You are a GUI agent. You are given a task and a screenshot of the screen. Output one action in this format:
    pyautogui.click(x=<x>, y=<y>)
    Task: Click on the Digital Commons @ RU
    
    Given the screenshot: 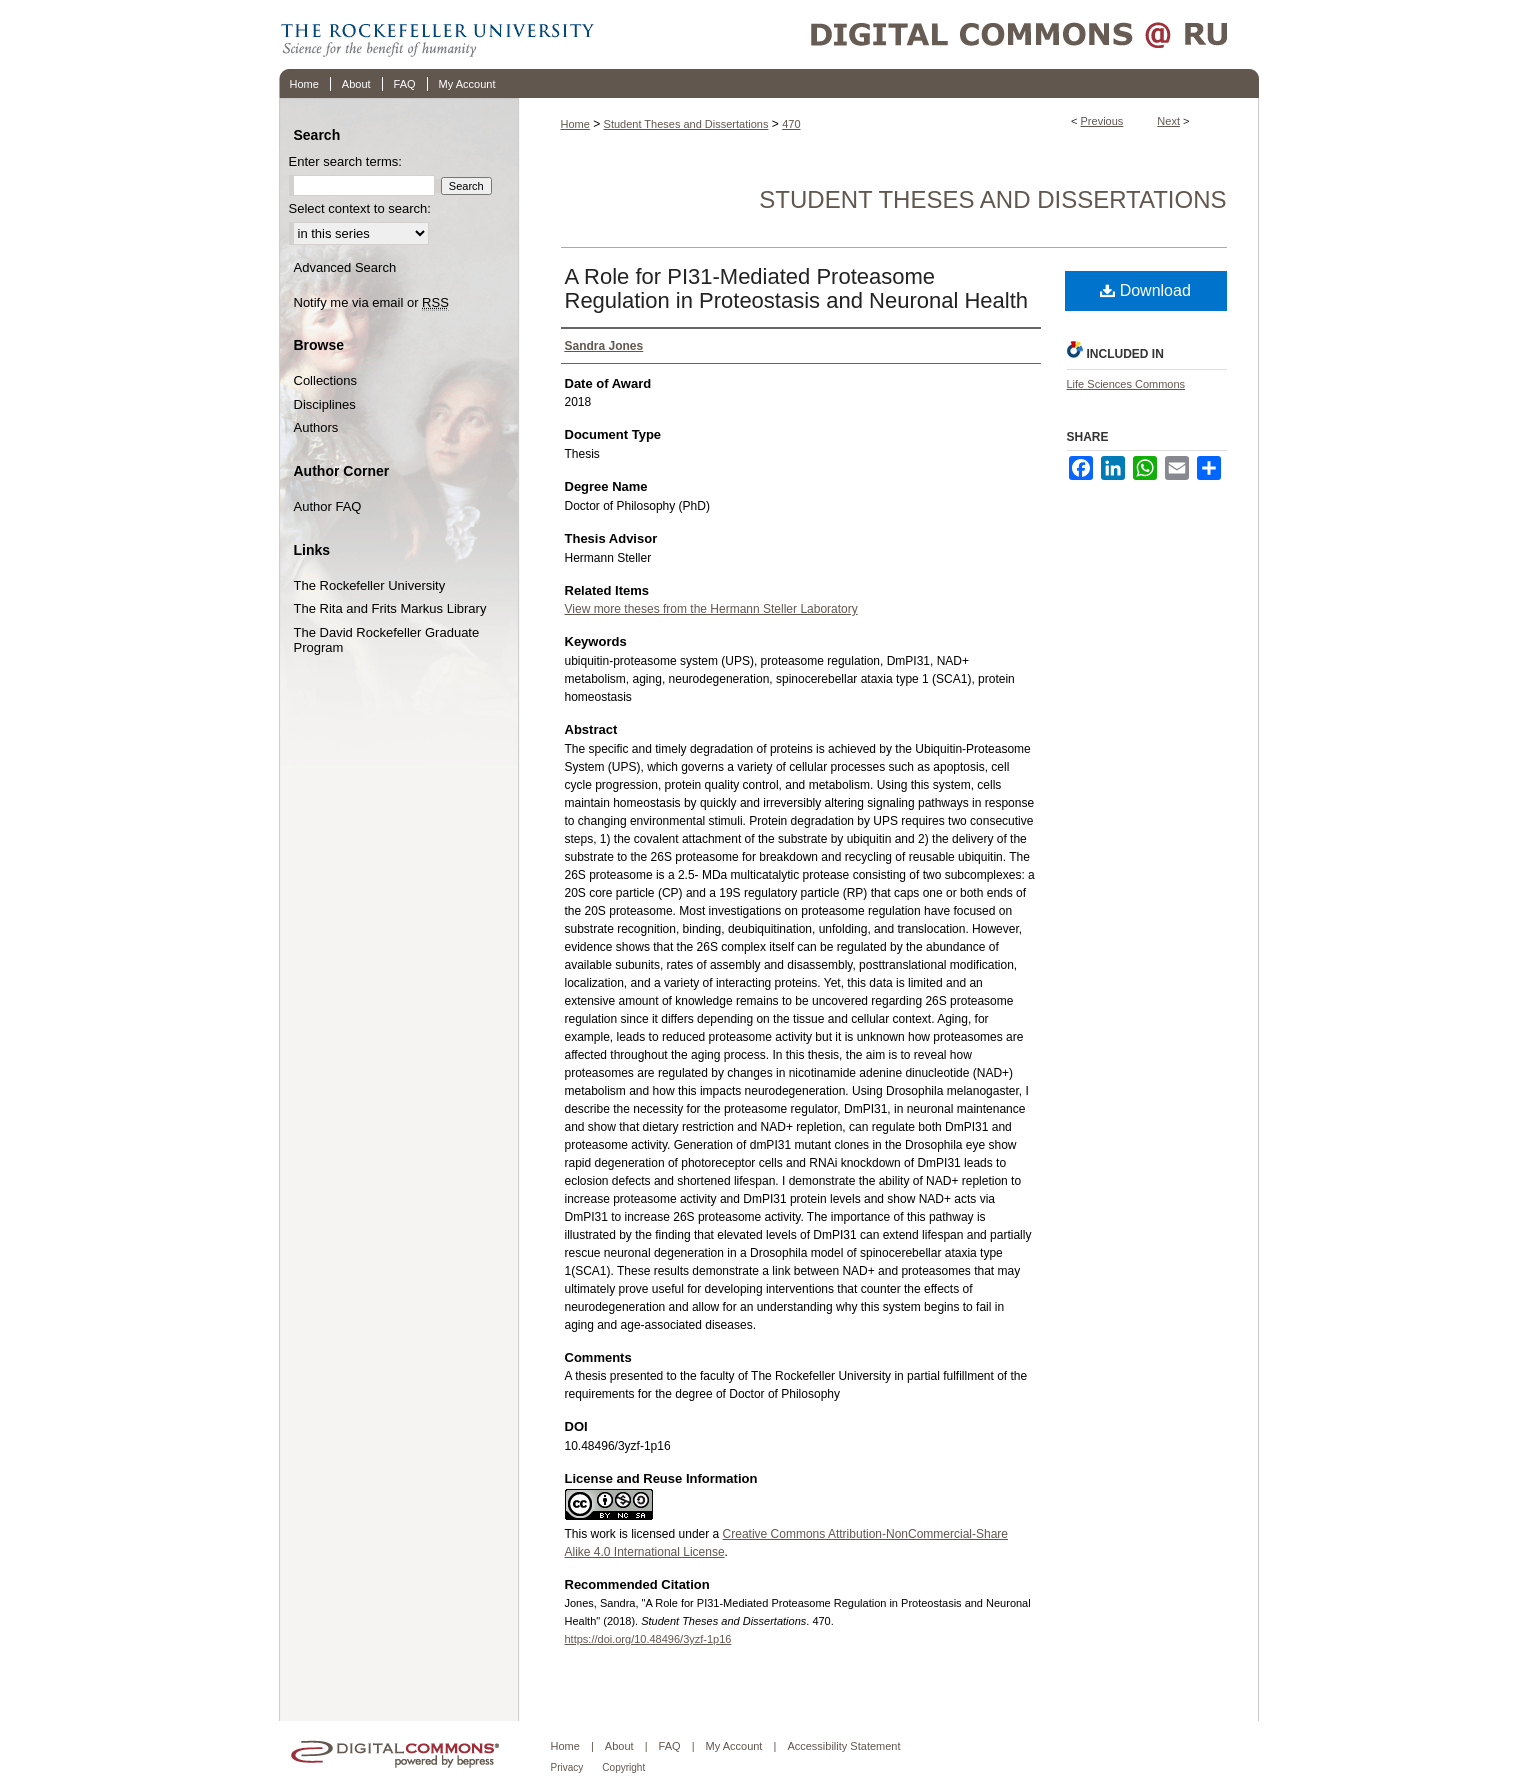 What is the action you would take?
    pyautogui.click(x=929, y=34)
    